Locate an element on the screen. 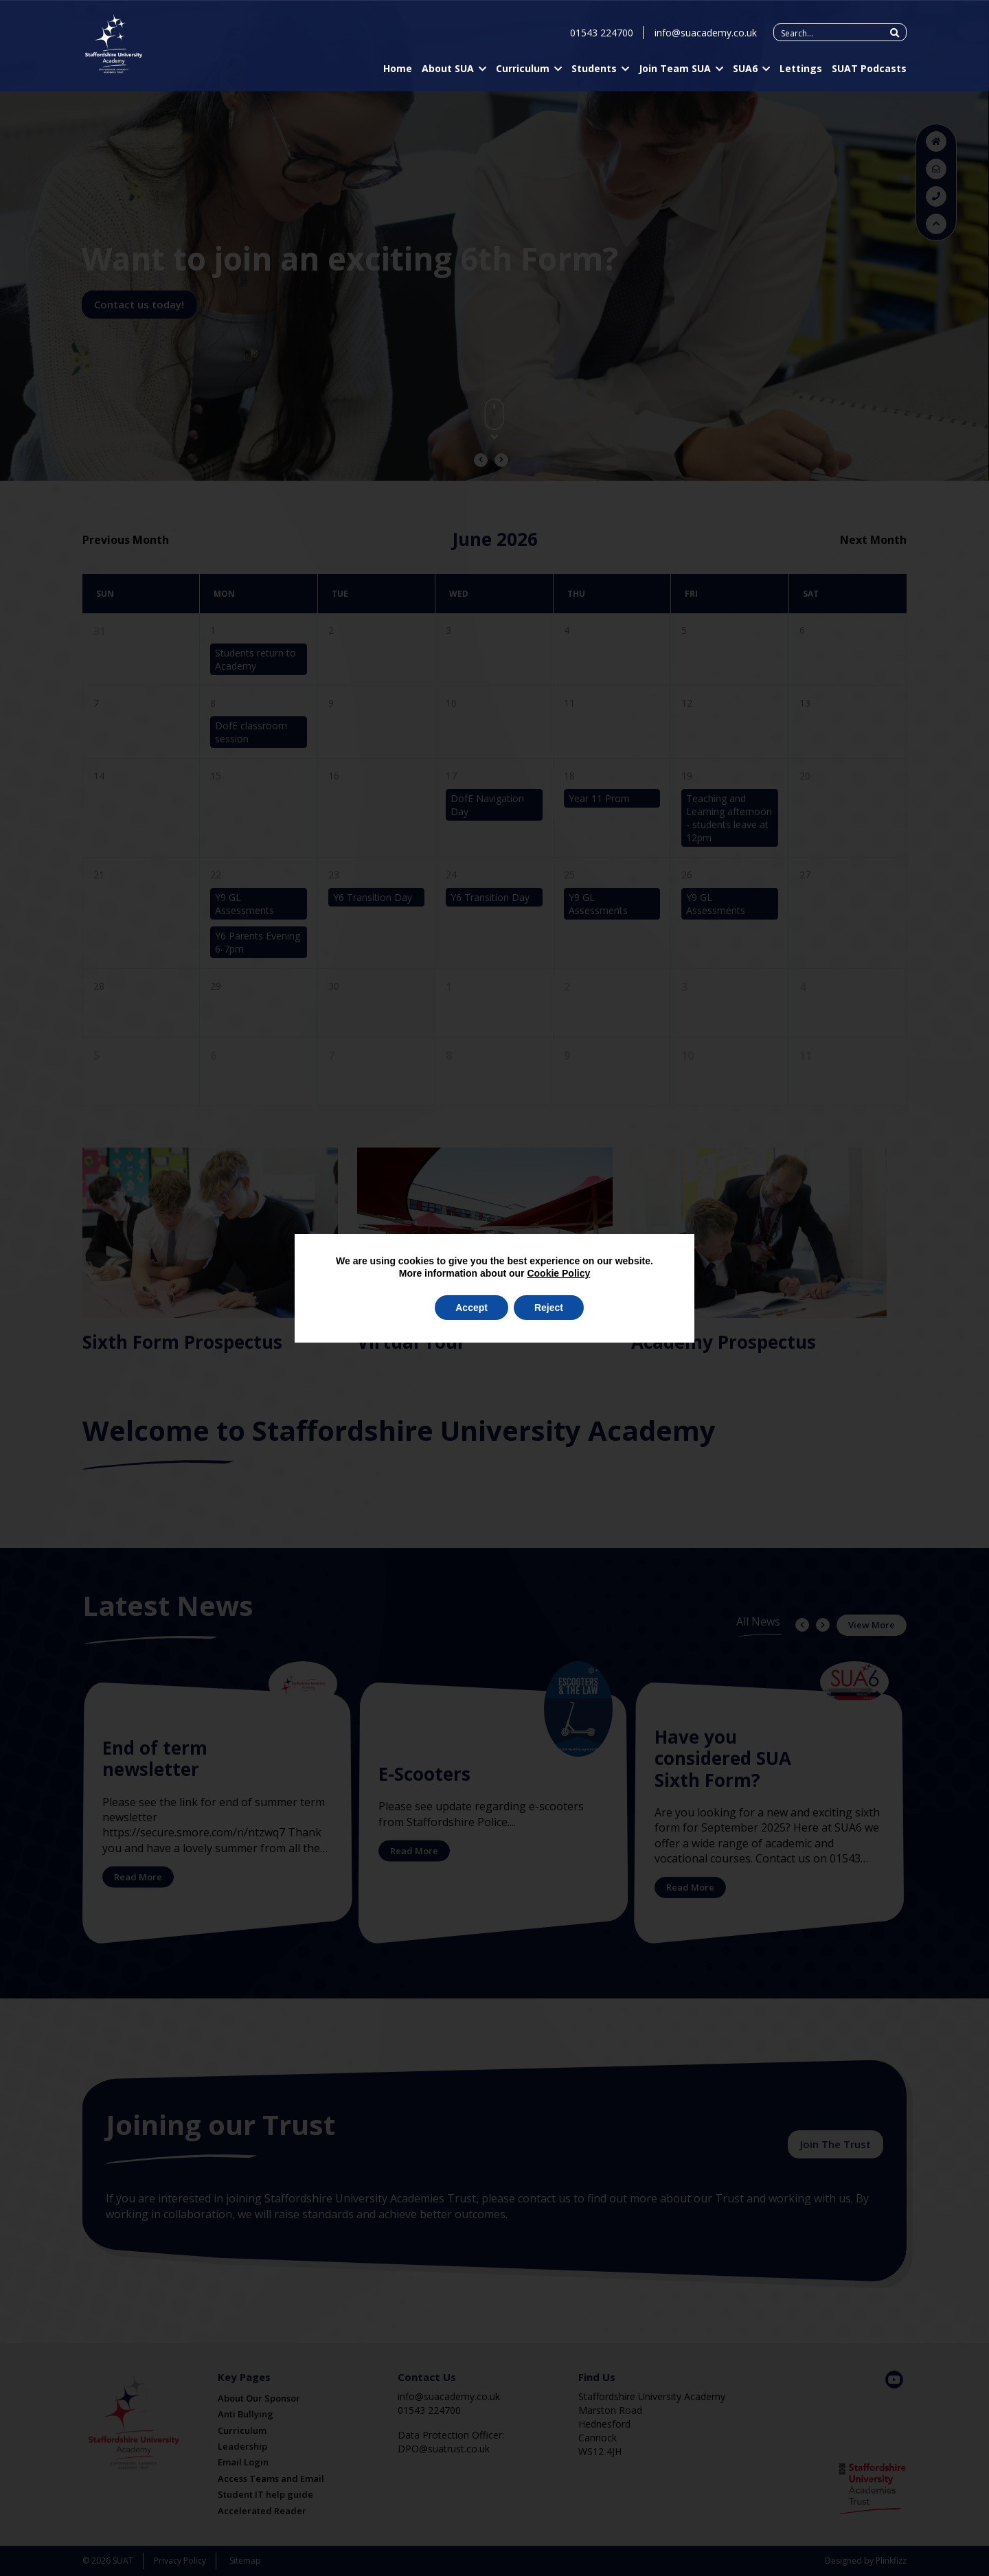 This screenshot has height=2576, width=989. Read More is located at coordinates (138, 1877).